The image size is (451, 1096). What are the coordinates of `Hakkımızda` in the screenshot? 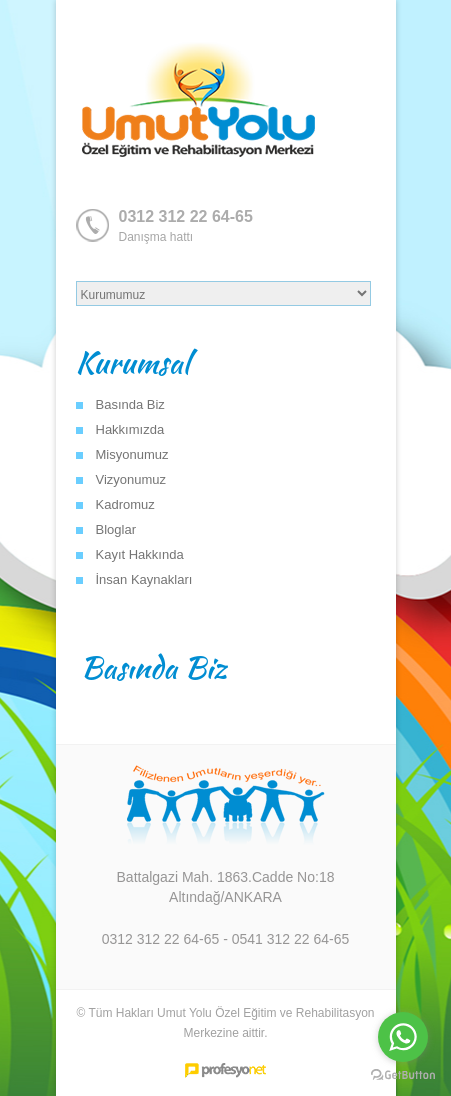 It's located at (130, 429).